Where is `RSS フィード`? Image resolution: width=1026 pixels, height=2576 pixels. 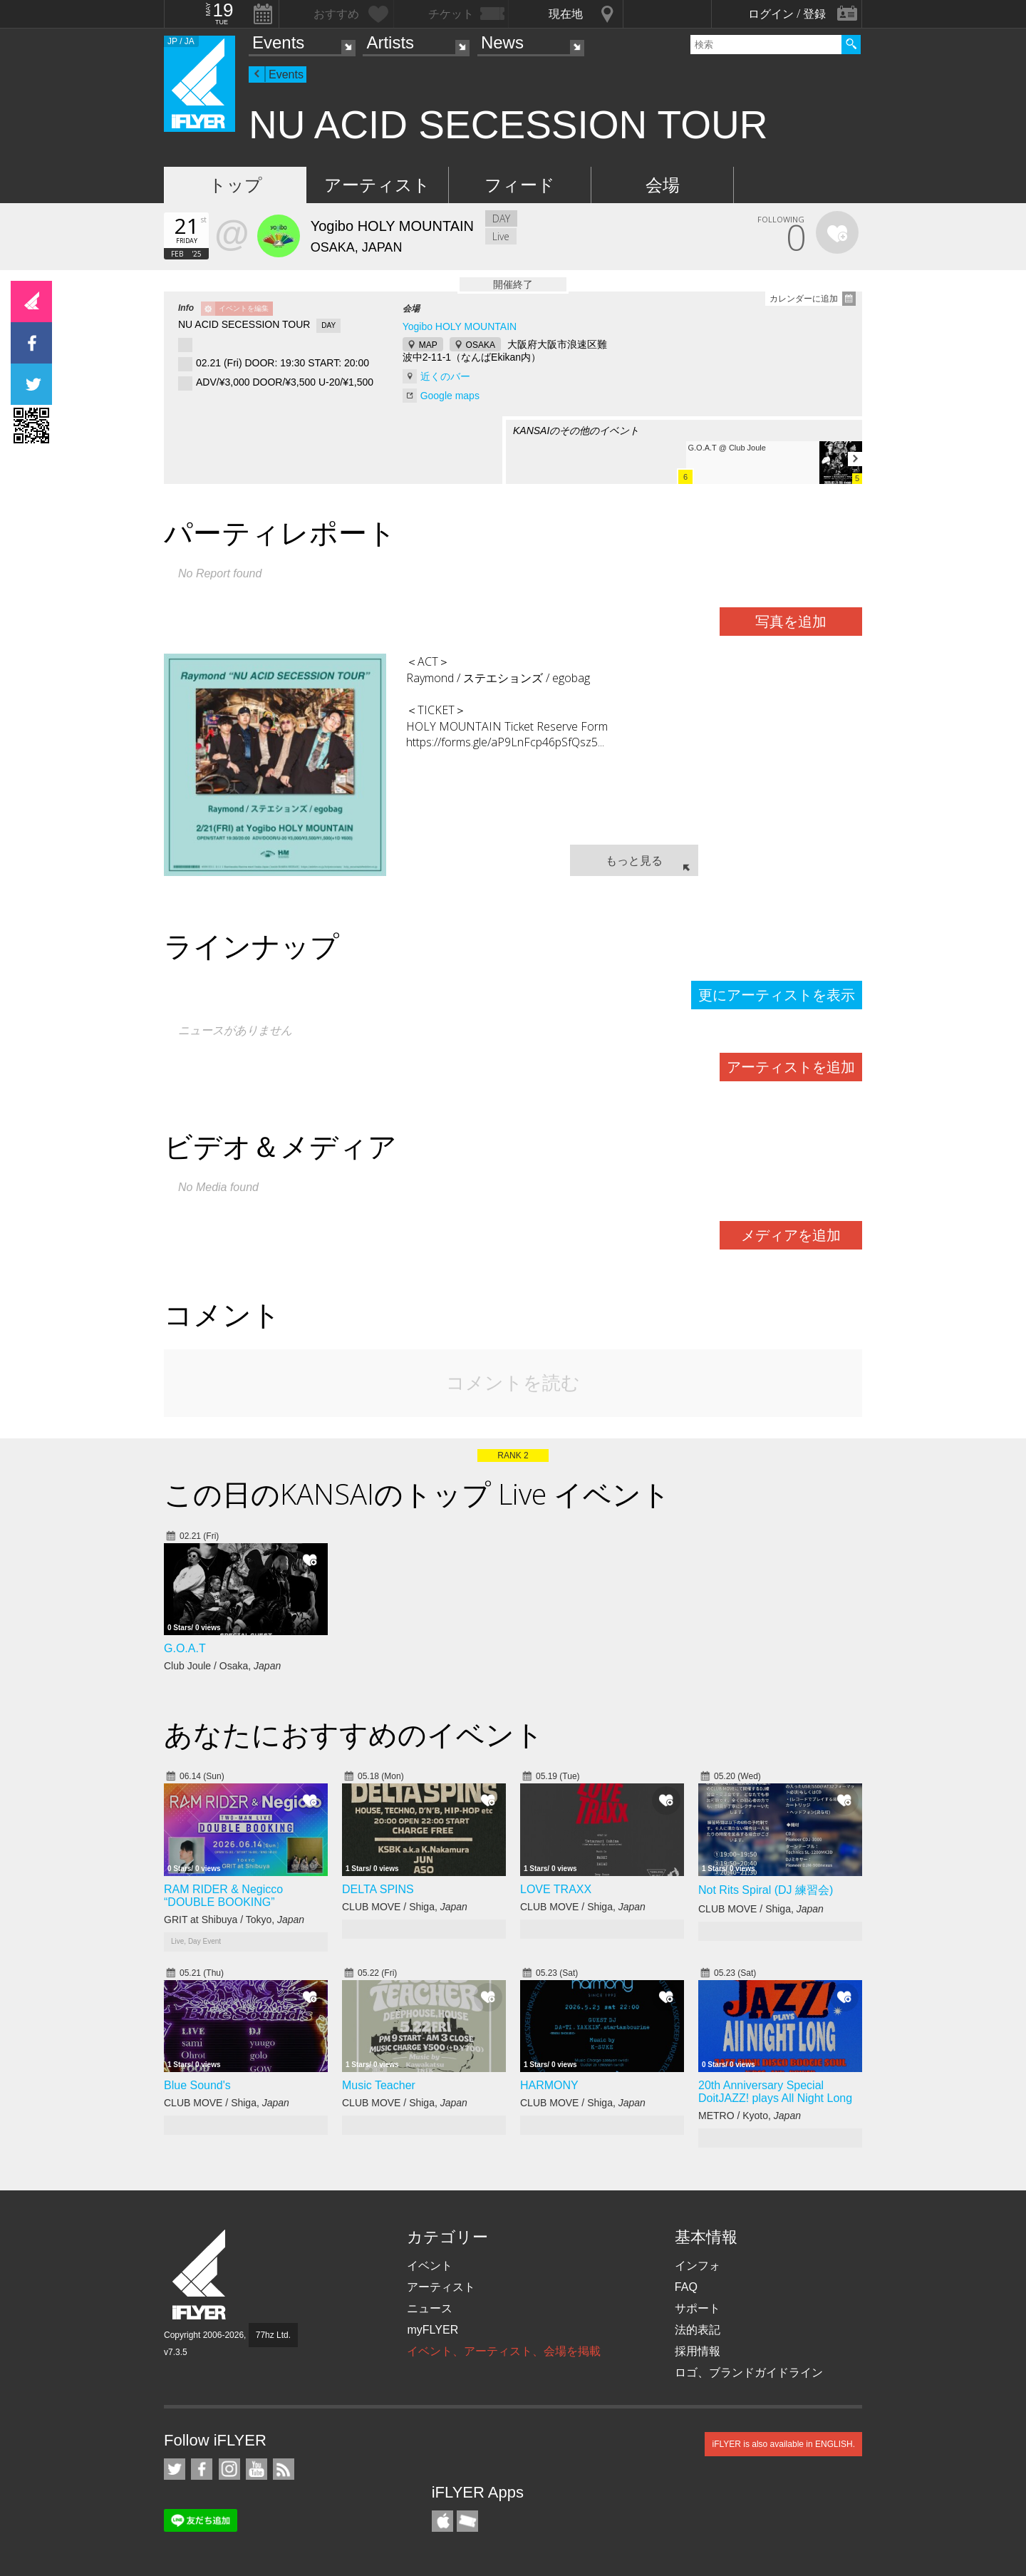
RSS フィード is located at coordinates (283, 2469).